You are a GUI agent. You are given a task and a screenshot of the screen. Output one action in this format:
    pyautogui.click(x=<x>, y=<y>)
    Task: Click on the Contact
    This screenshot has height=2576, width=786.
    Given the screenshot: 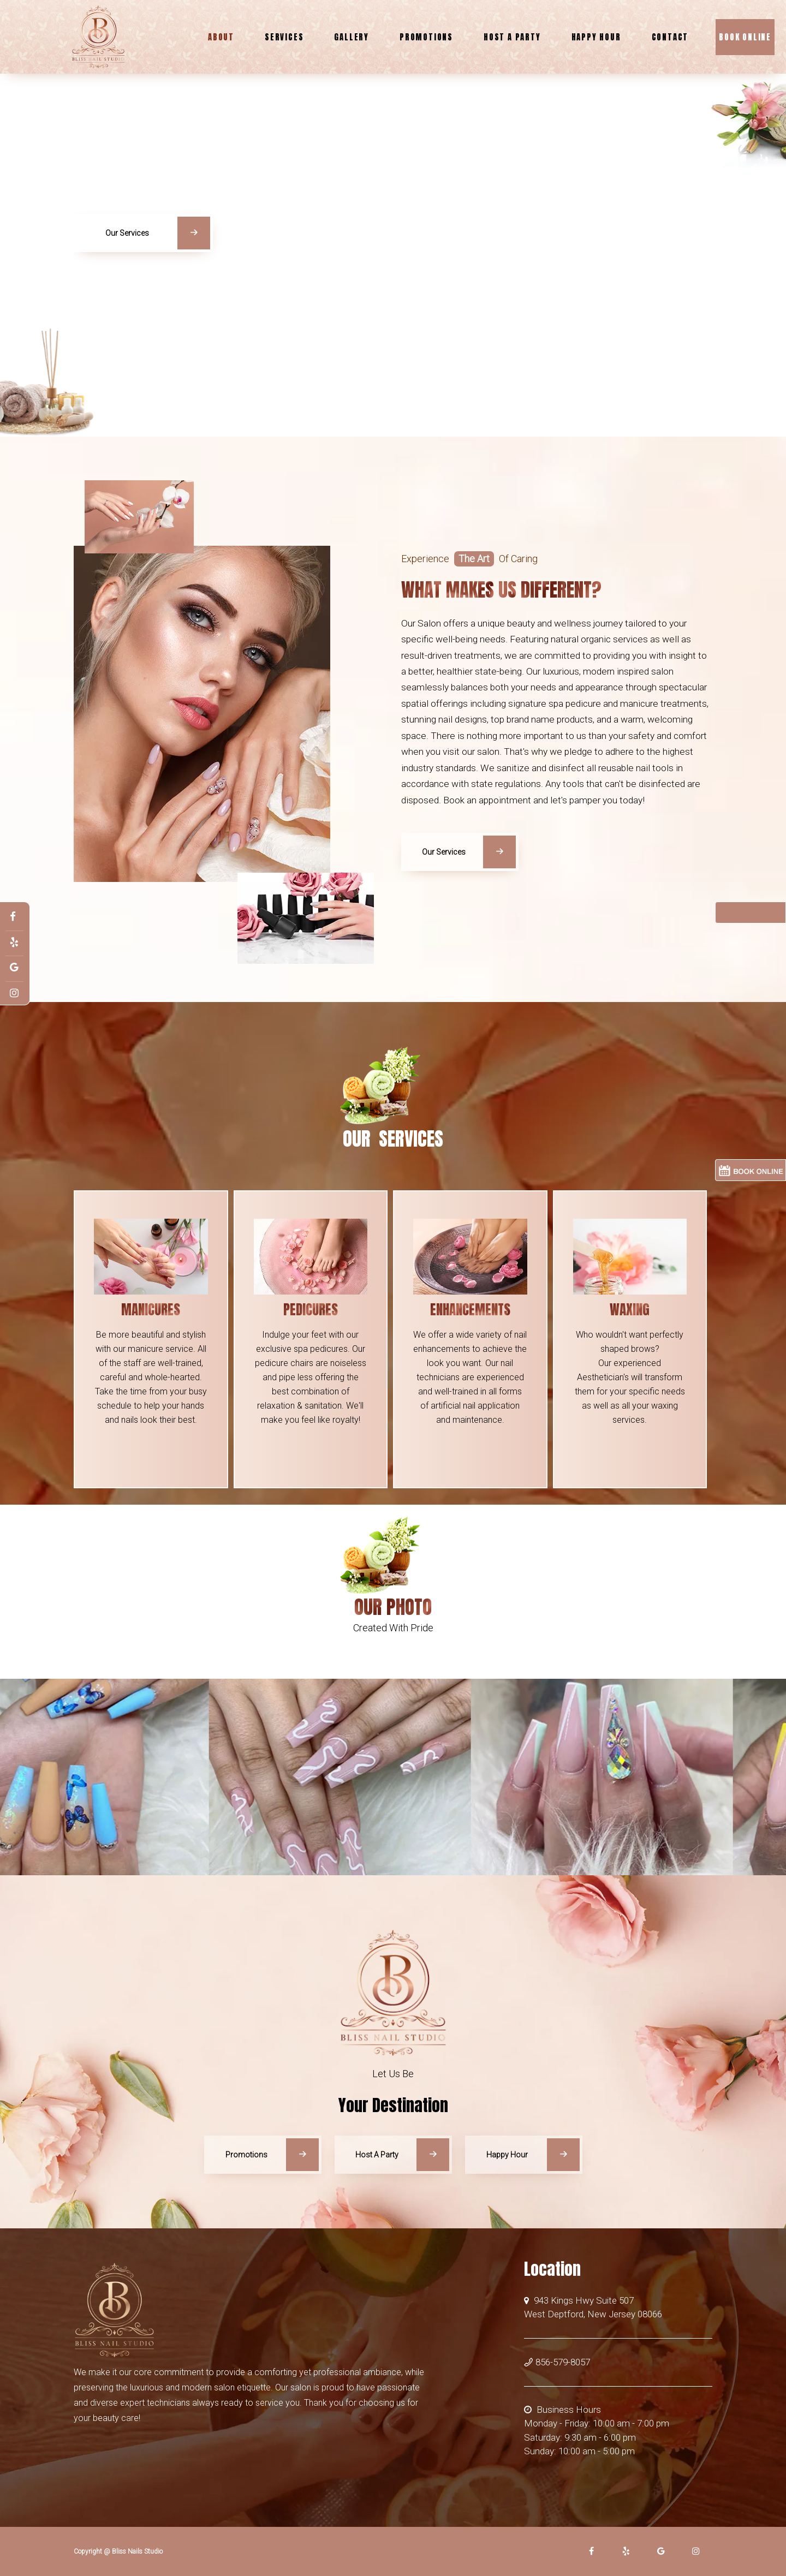 What is the action you would take?
    pyautogui.click(x=670, y=37)
    